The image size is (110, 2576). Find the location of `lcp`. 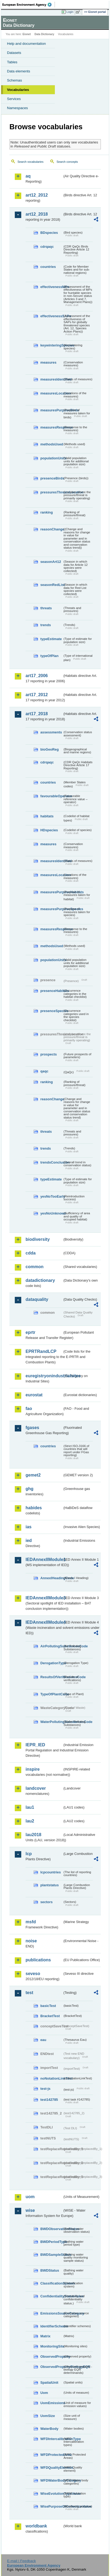

lcp is located at coordinates (29, 1853).